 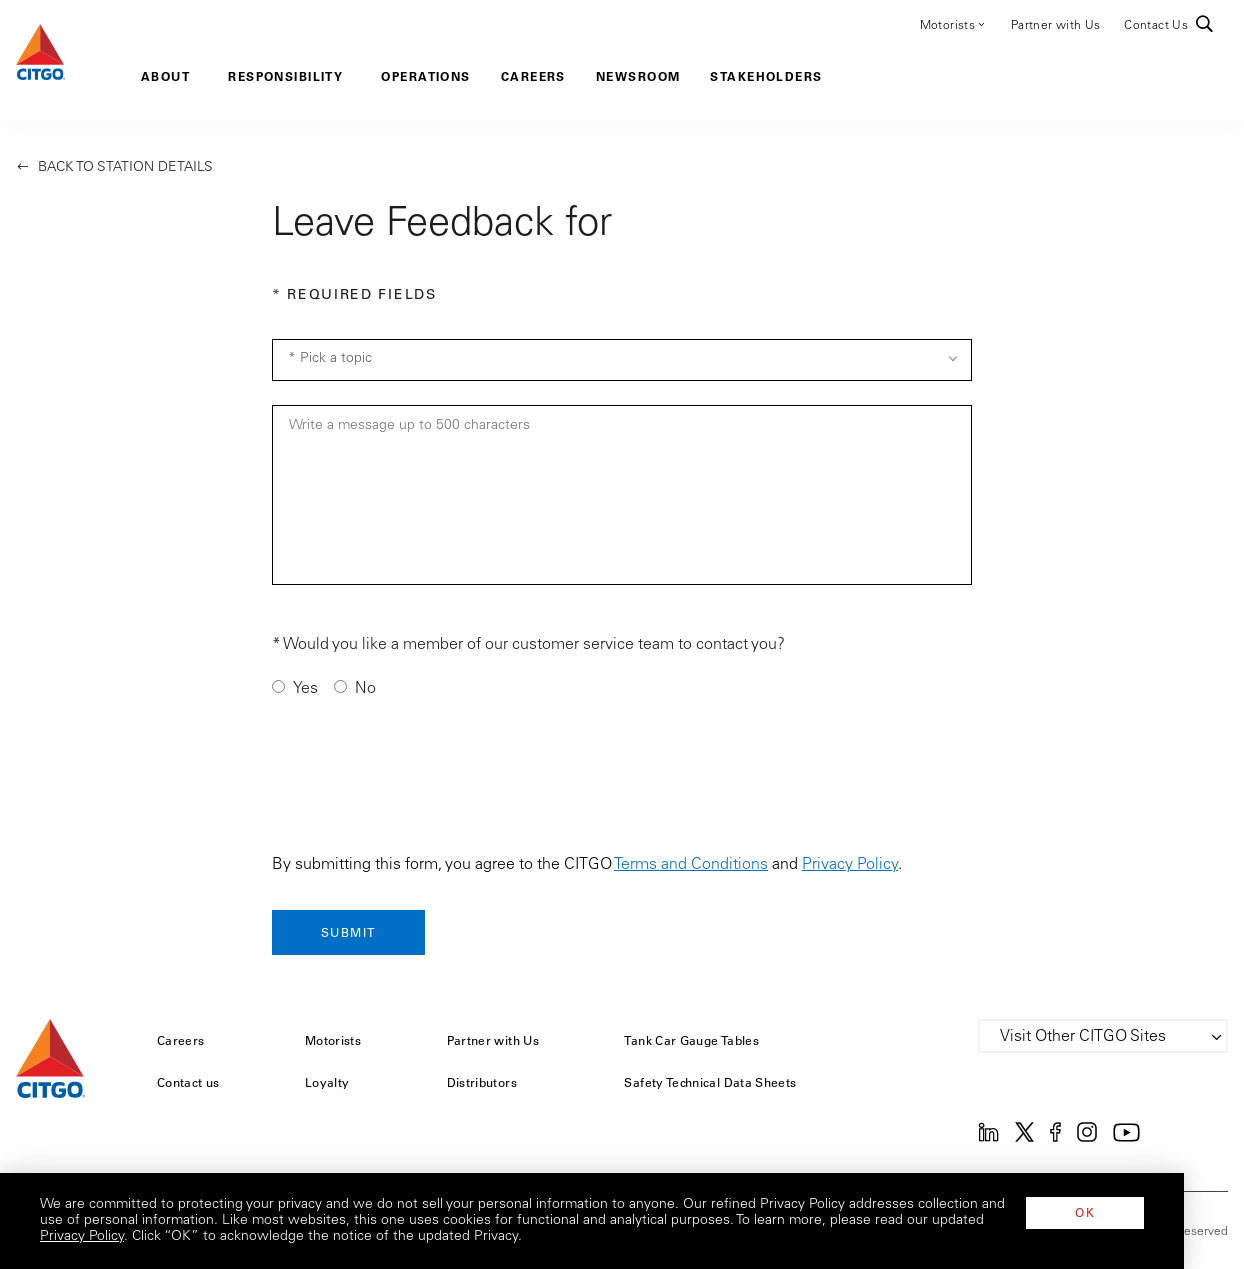 What do you see at coordinates (691, 865) in the screenshot?
I see `Terms and Conditions` at bounding box center [691, 865].